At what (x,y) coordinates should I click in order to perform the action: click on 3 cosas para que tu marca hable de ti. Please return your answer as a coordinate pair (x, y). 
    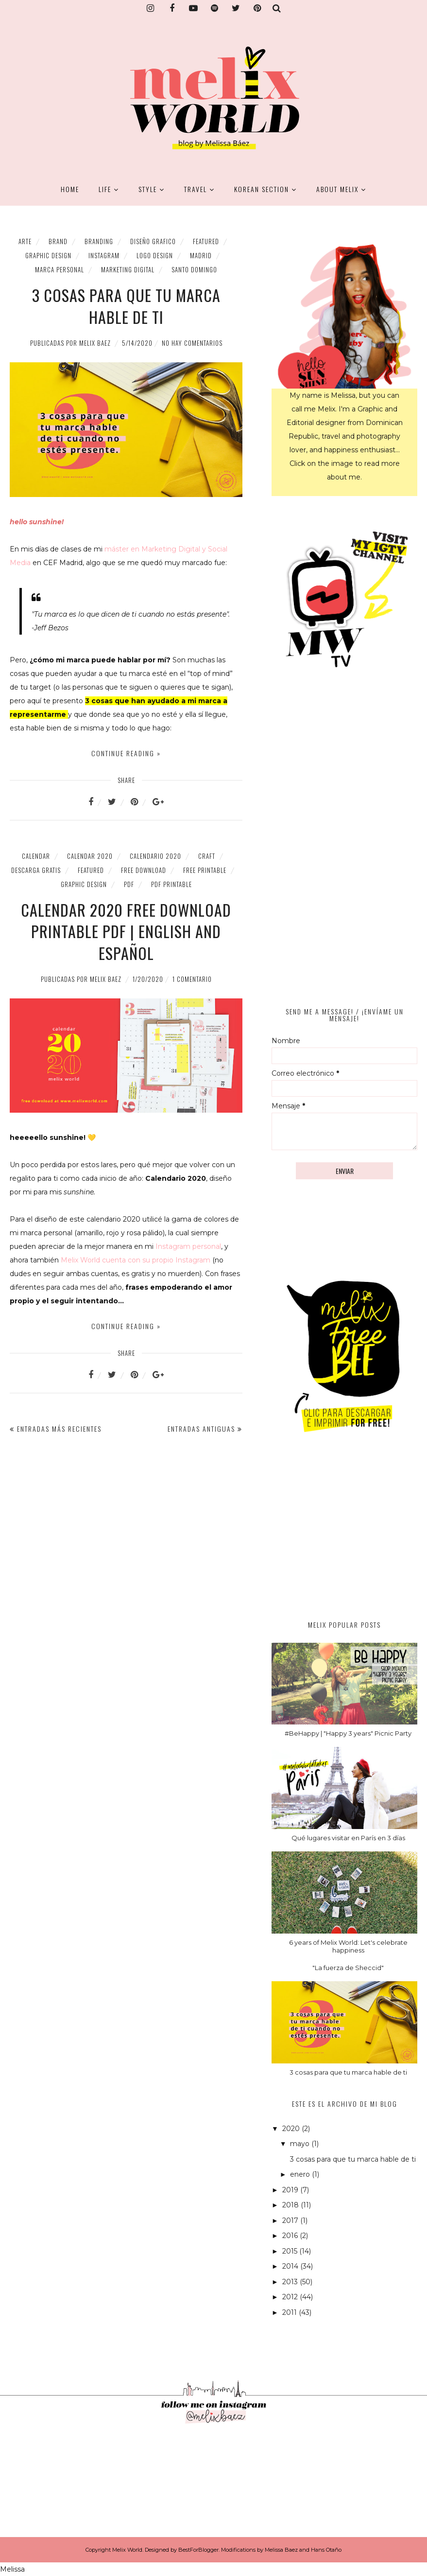
    Looking at the image, I should click on (126, 306).